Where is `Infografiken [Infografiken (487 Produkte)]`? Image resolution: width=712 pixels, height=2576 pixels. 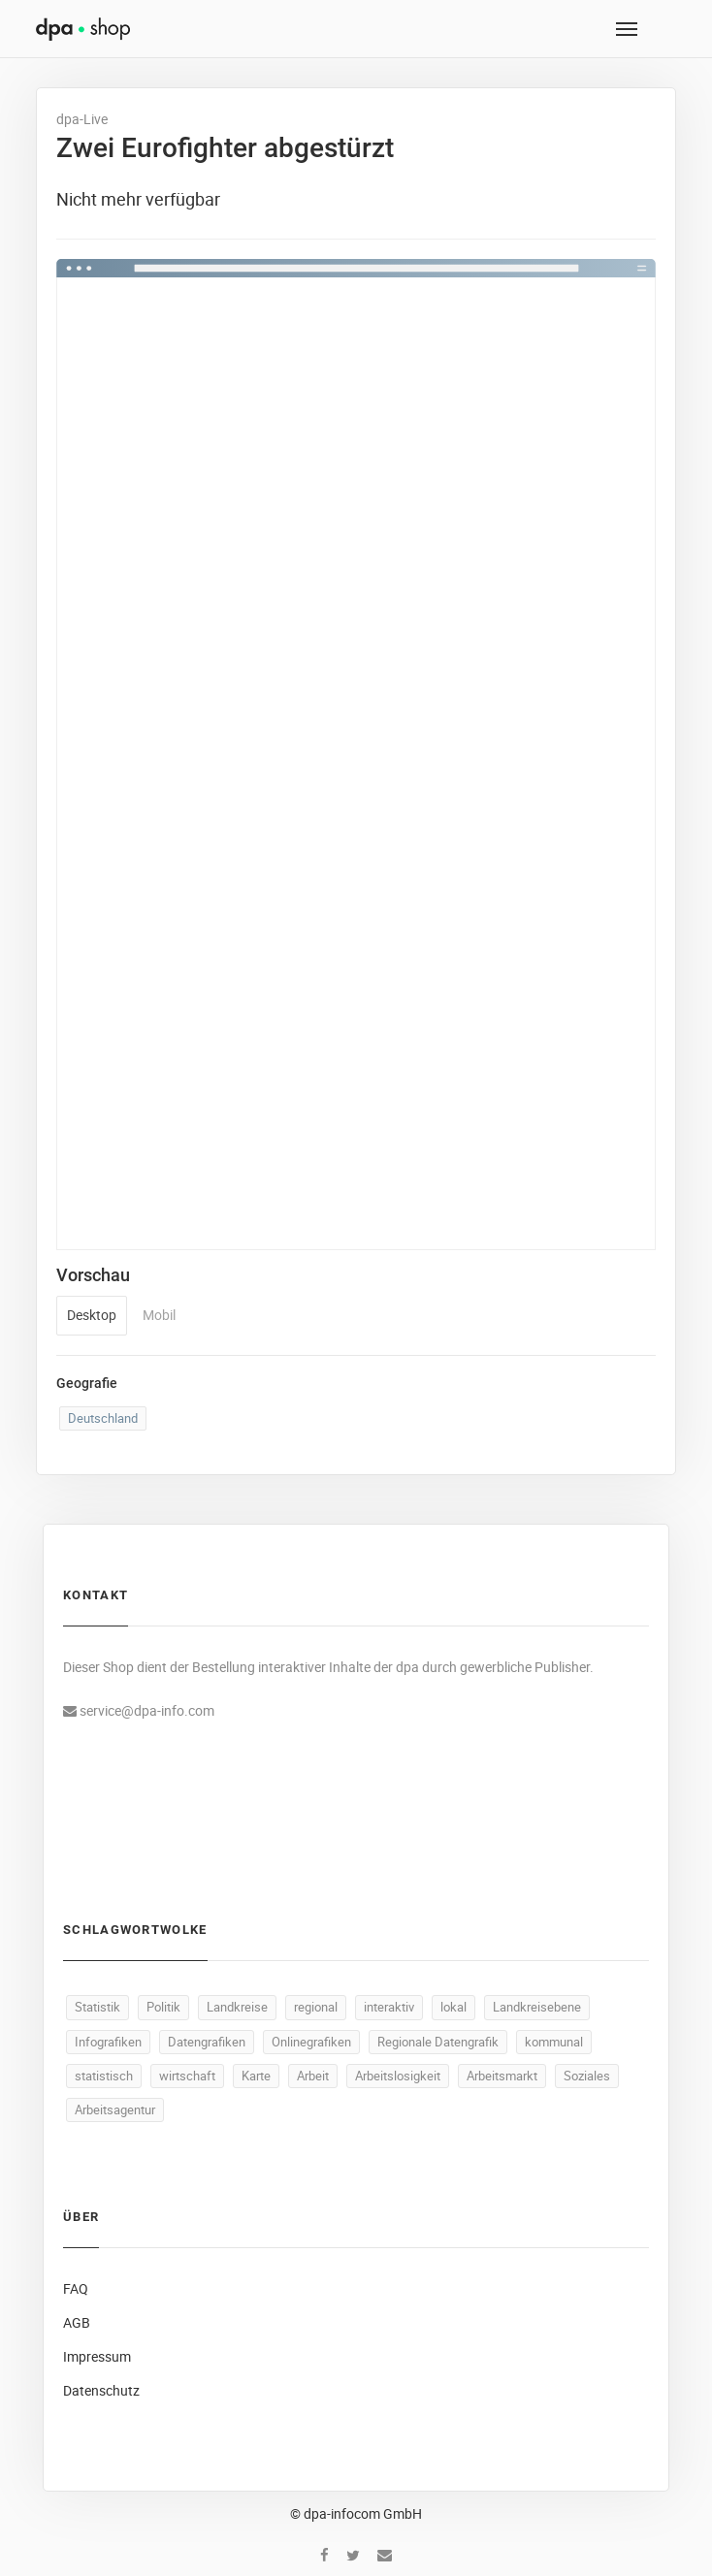
Infografiken [Infografiken (487 Produkte)] is located at coordinates (108, 2041).